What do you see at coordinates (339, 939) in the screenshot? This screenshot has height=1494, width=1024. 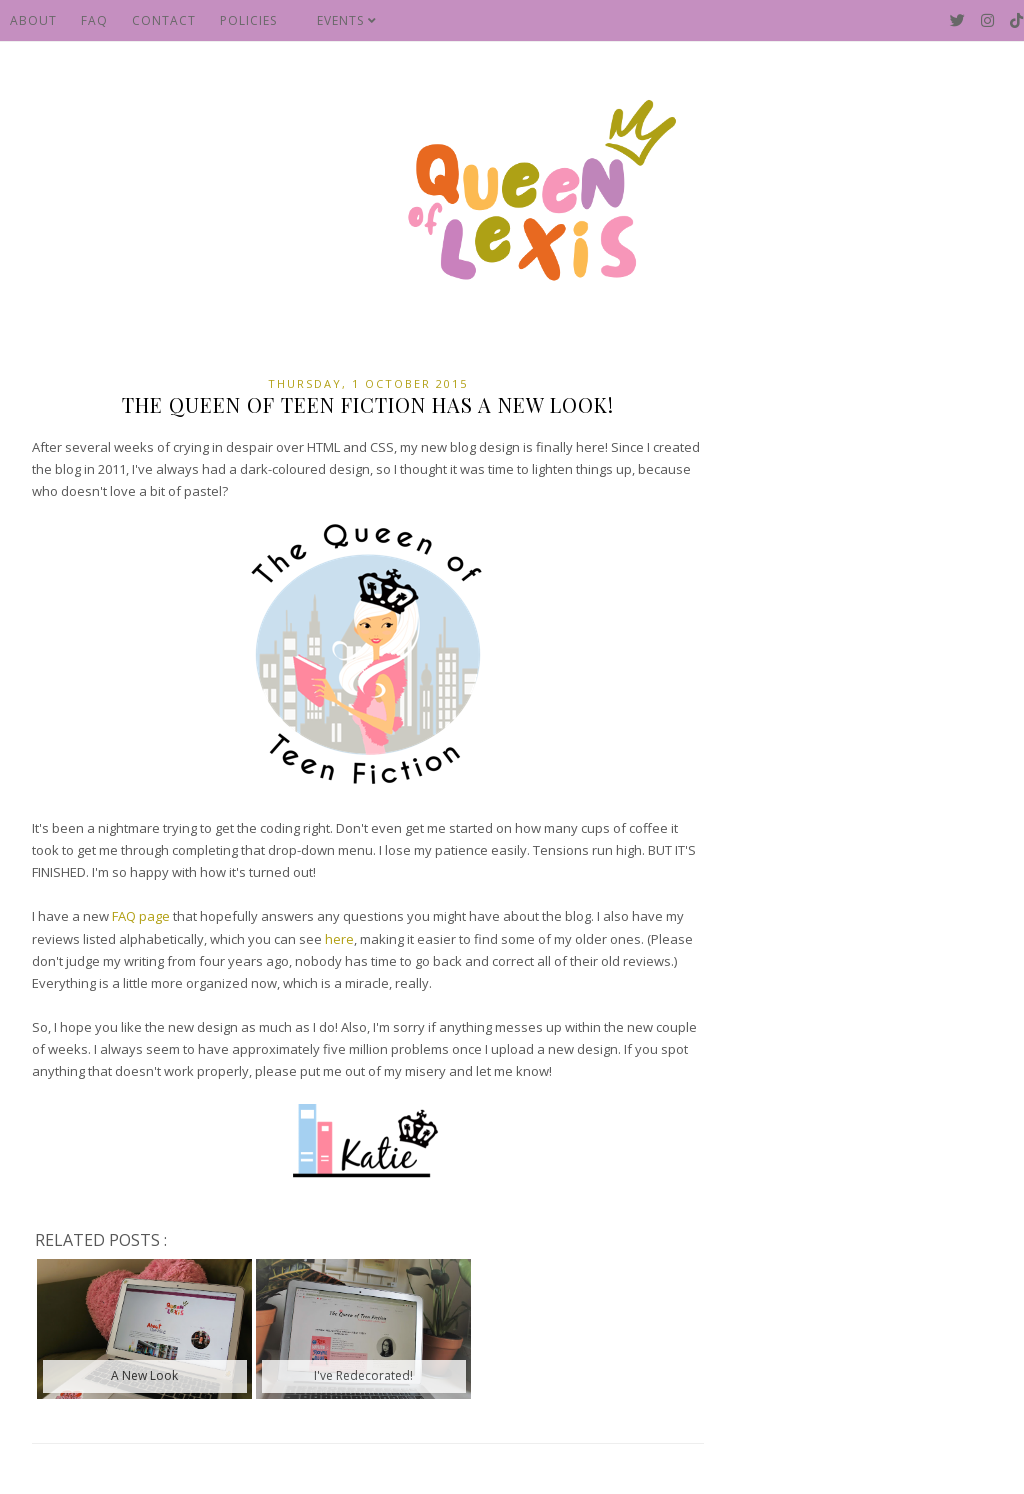 I see `here` at bounding box center [339, 939].